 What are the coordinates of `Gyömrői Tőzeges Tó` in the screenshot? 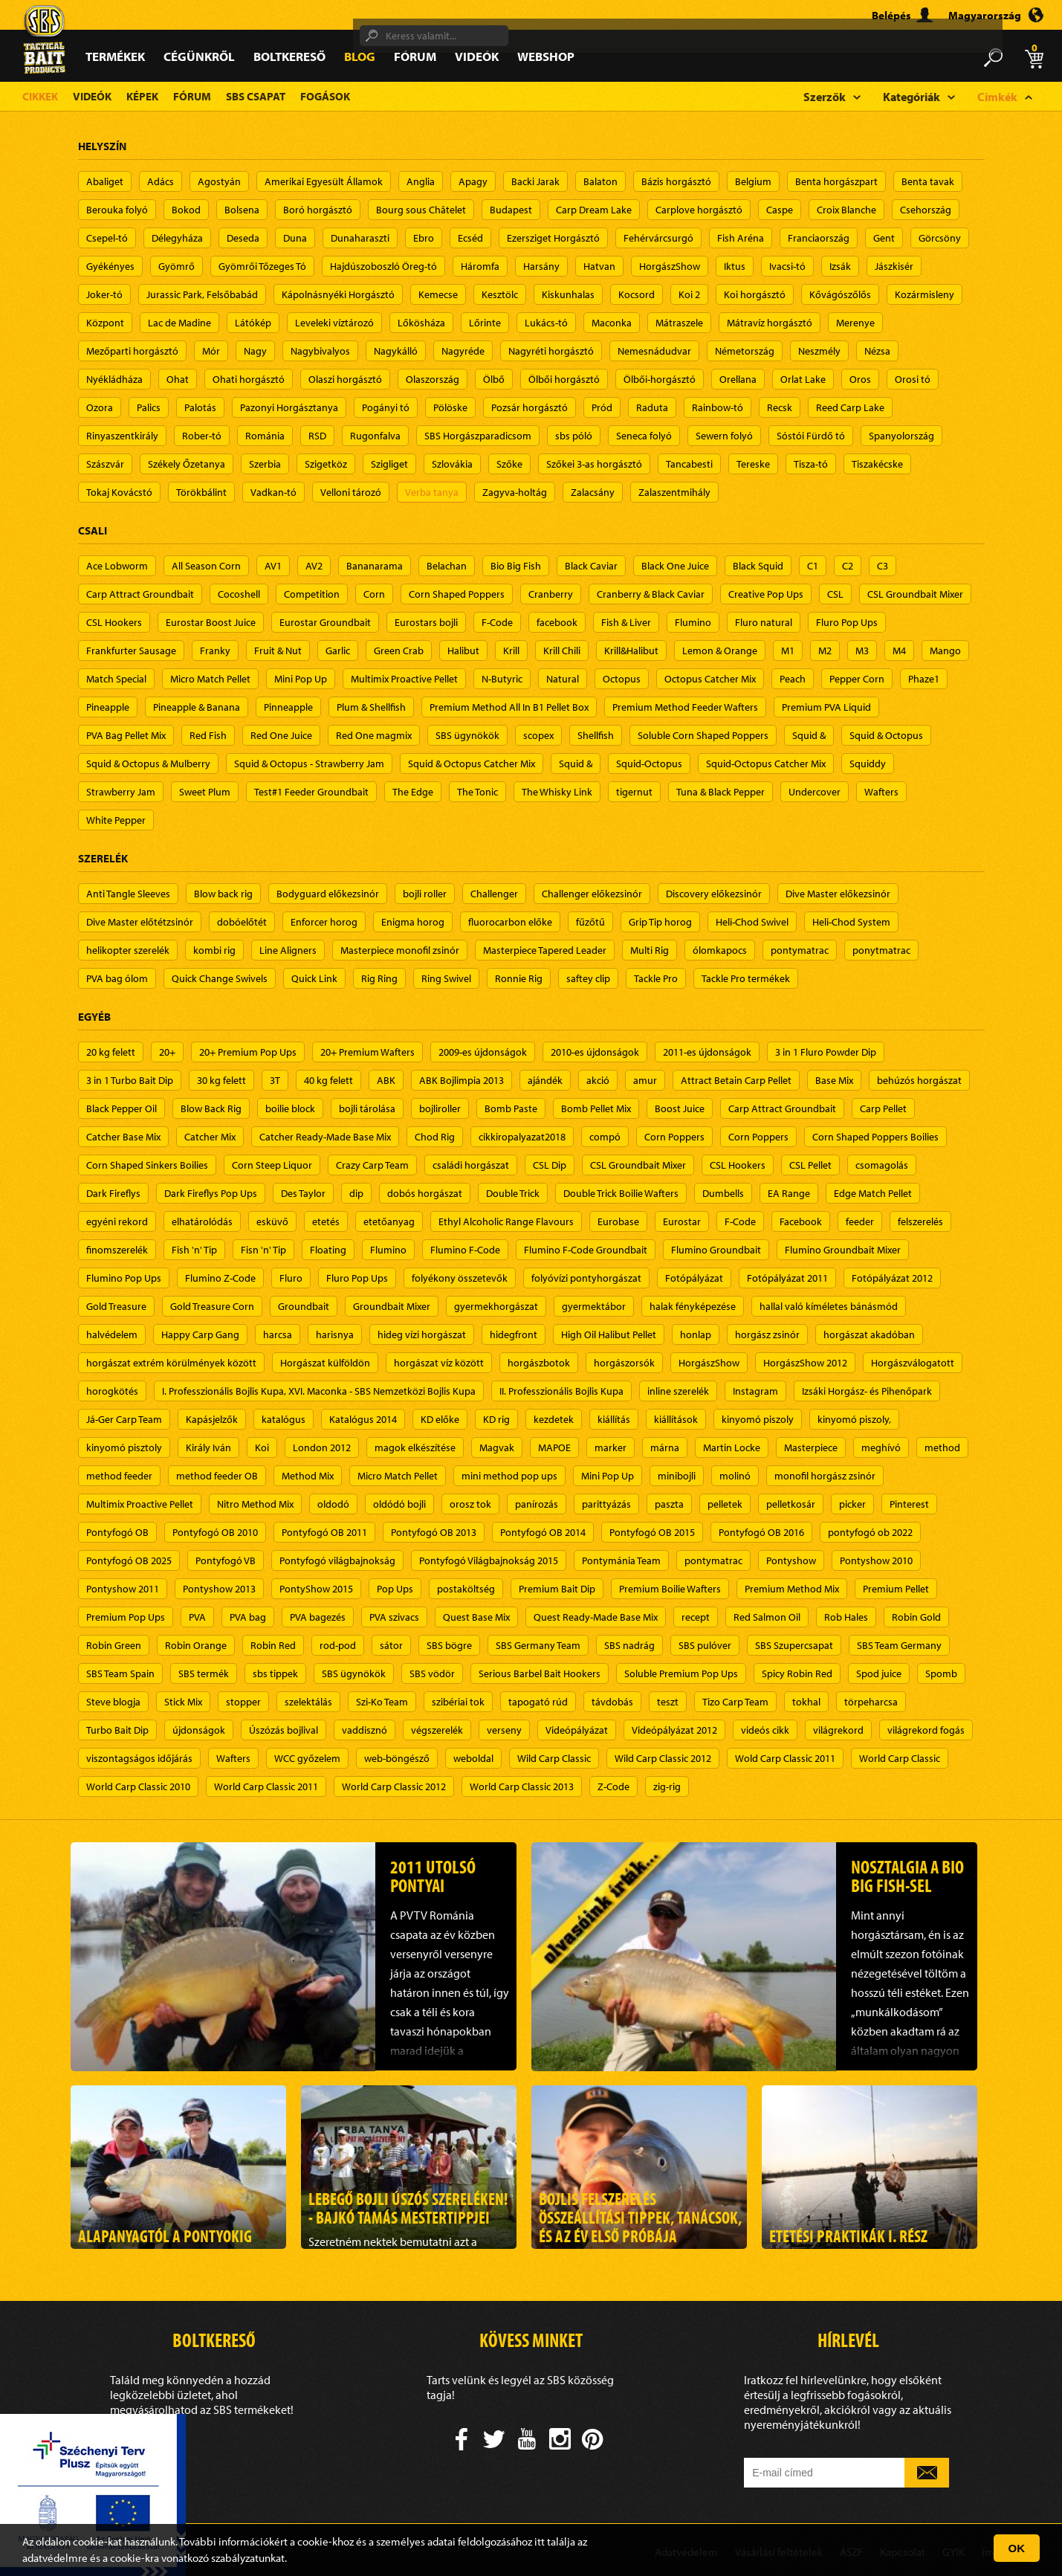 It's located at (262, 266).